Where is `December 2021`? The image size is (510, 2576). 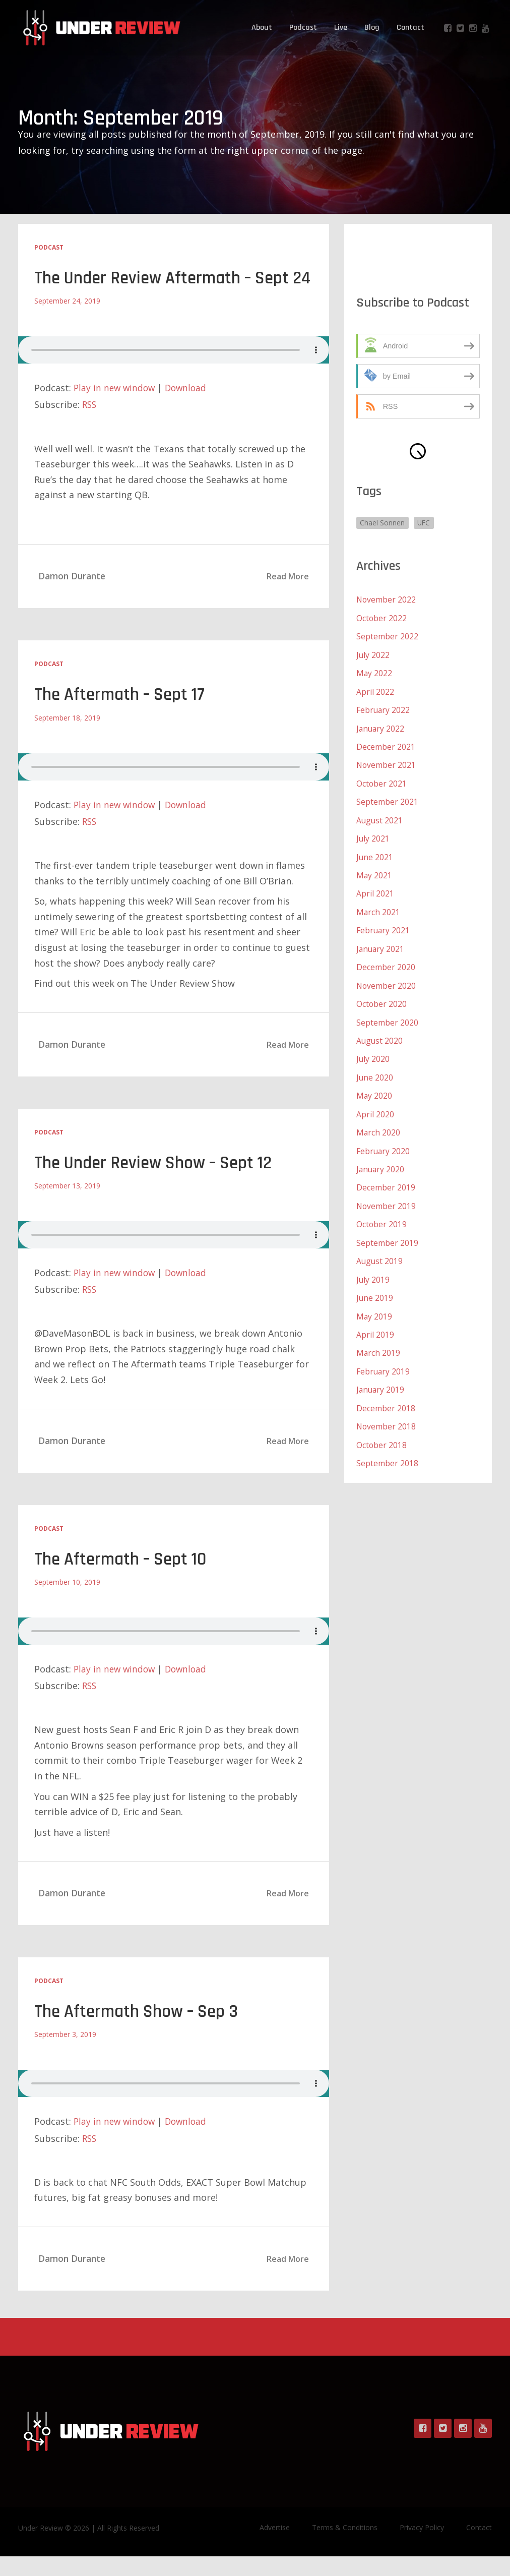
December 2021 is located at coordinates (385, 745).